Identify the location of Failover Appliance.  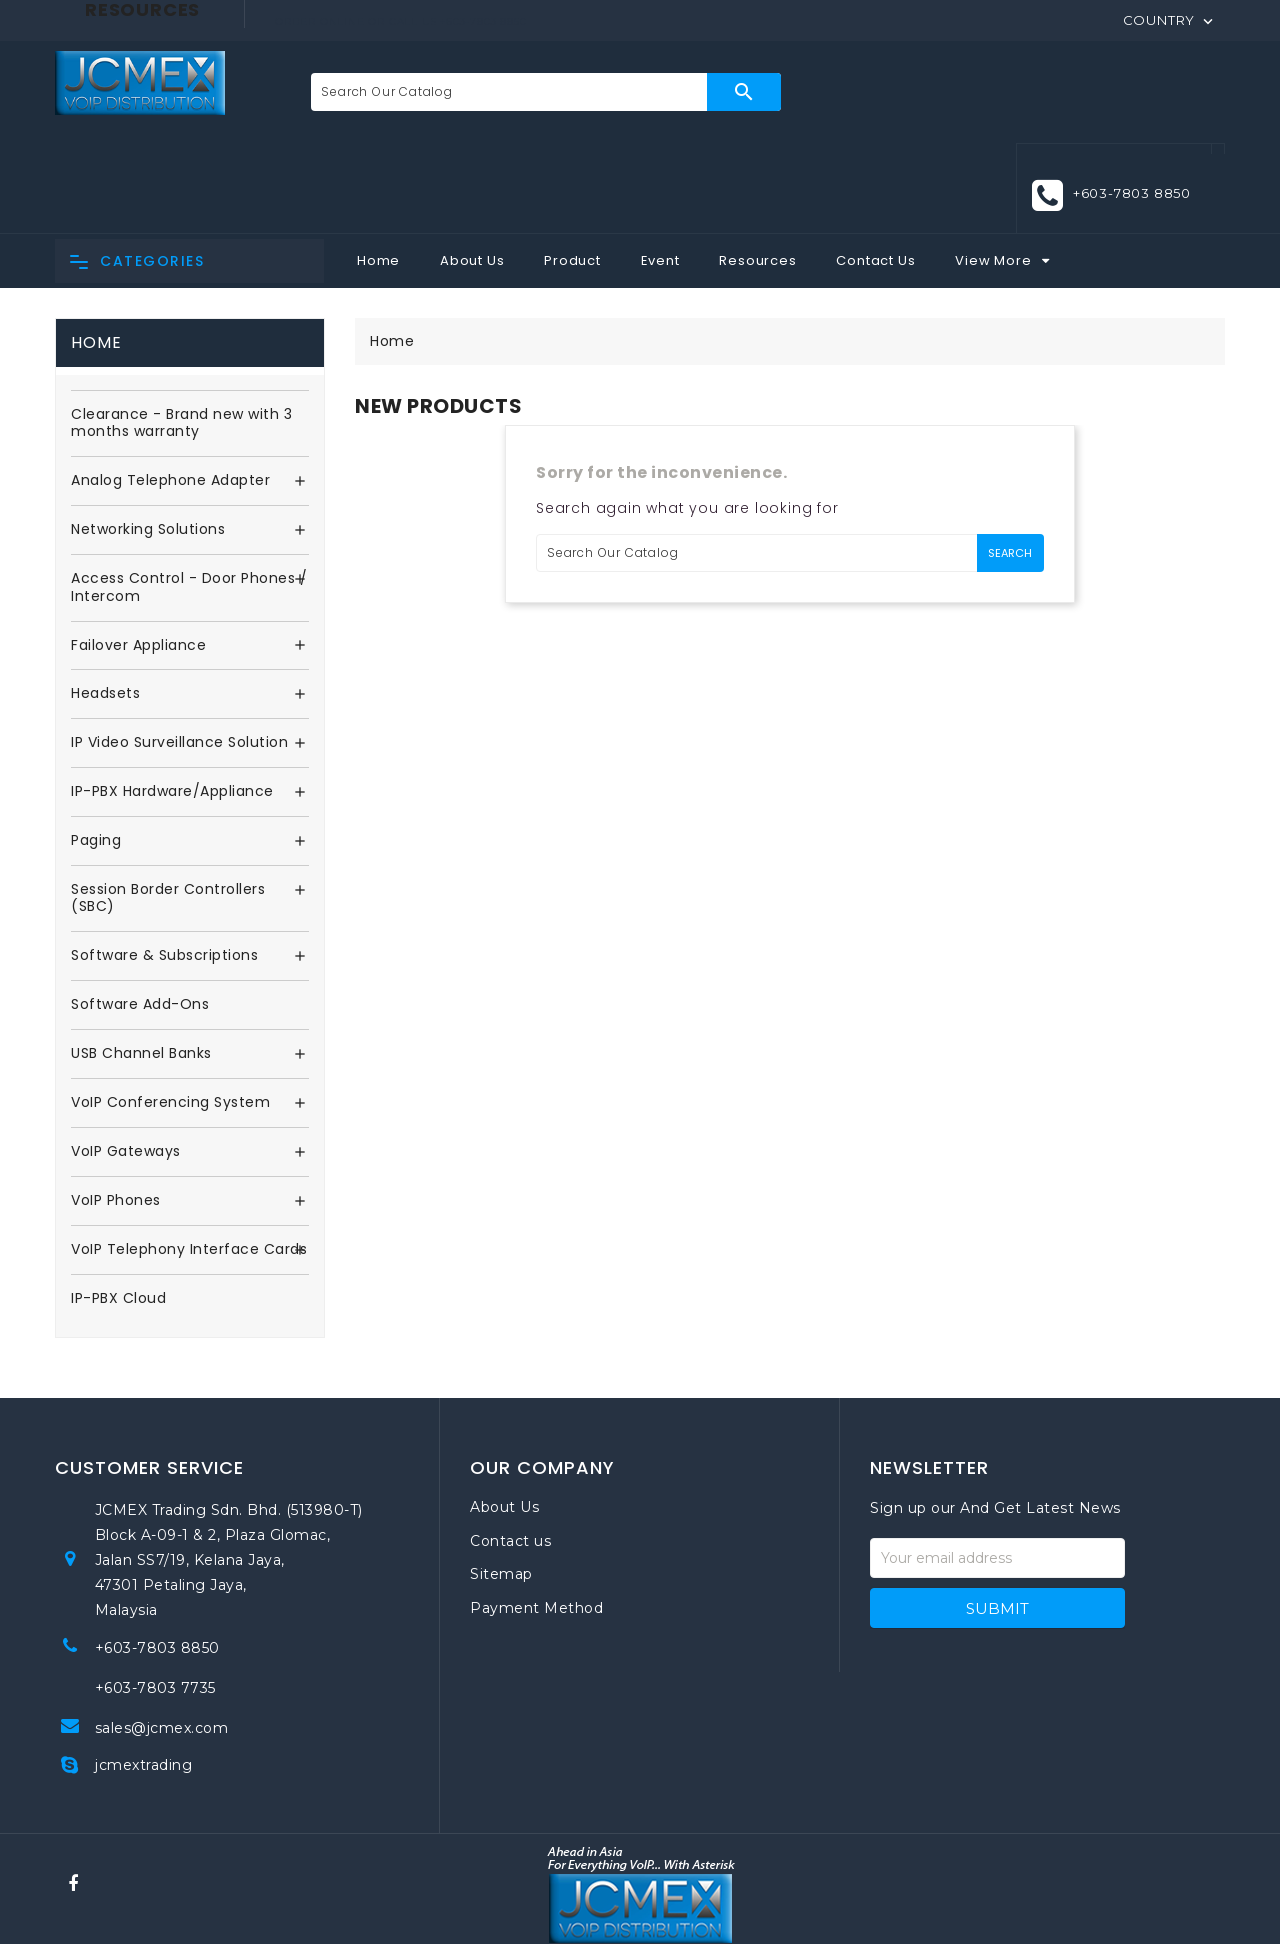
(138, 555).